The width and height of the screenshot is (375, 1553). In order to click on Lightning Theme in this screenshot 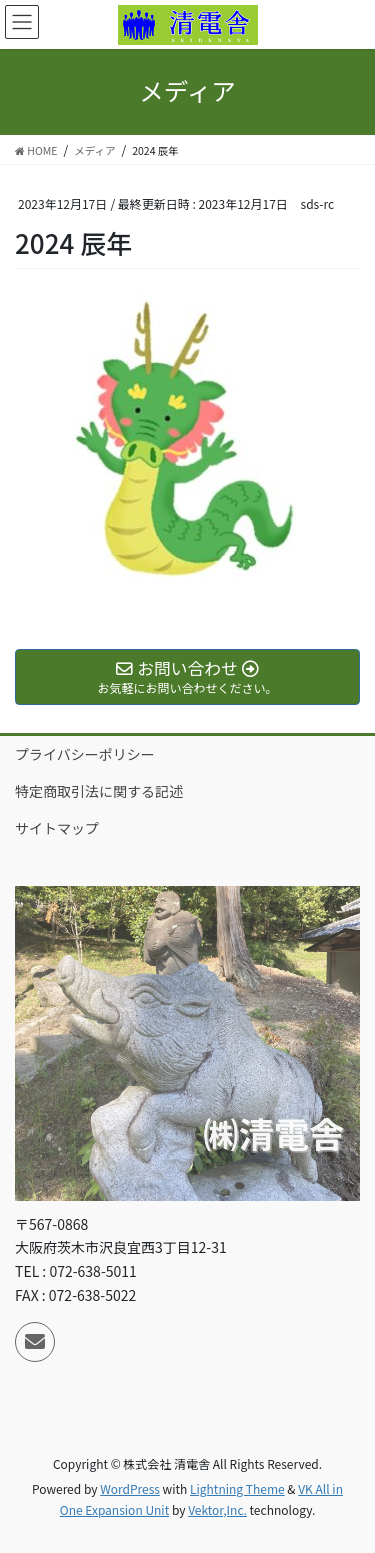, I will do `click(237, 1488)`.